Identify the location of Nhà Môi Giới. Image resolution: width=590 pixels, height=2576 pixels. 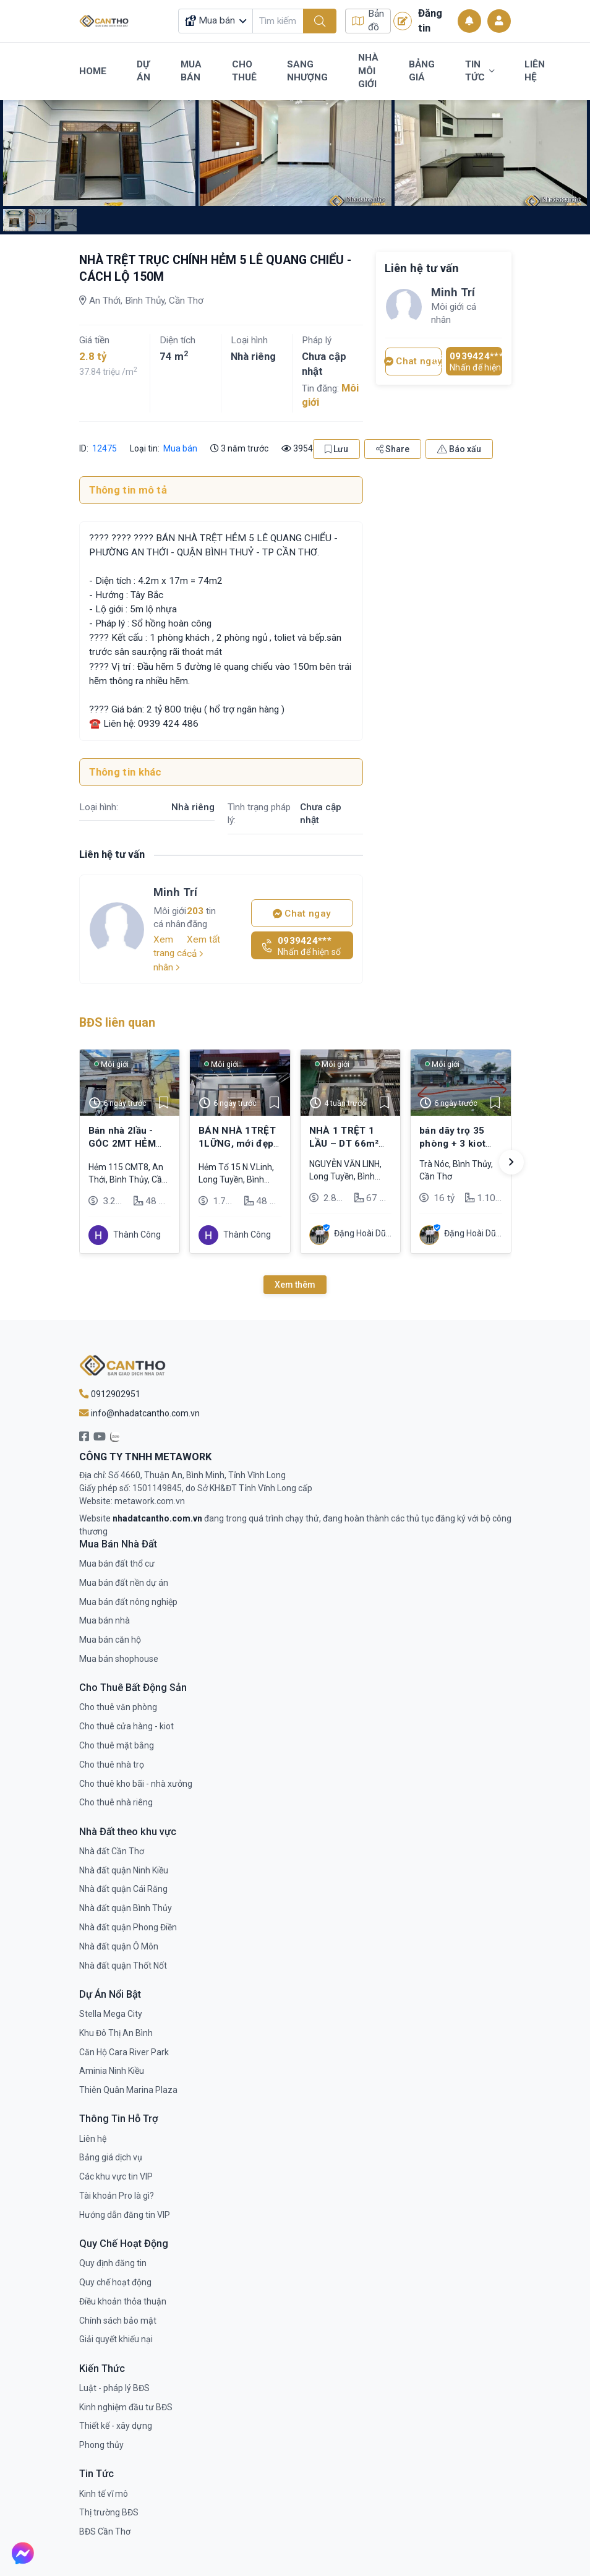
(368, 71).